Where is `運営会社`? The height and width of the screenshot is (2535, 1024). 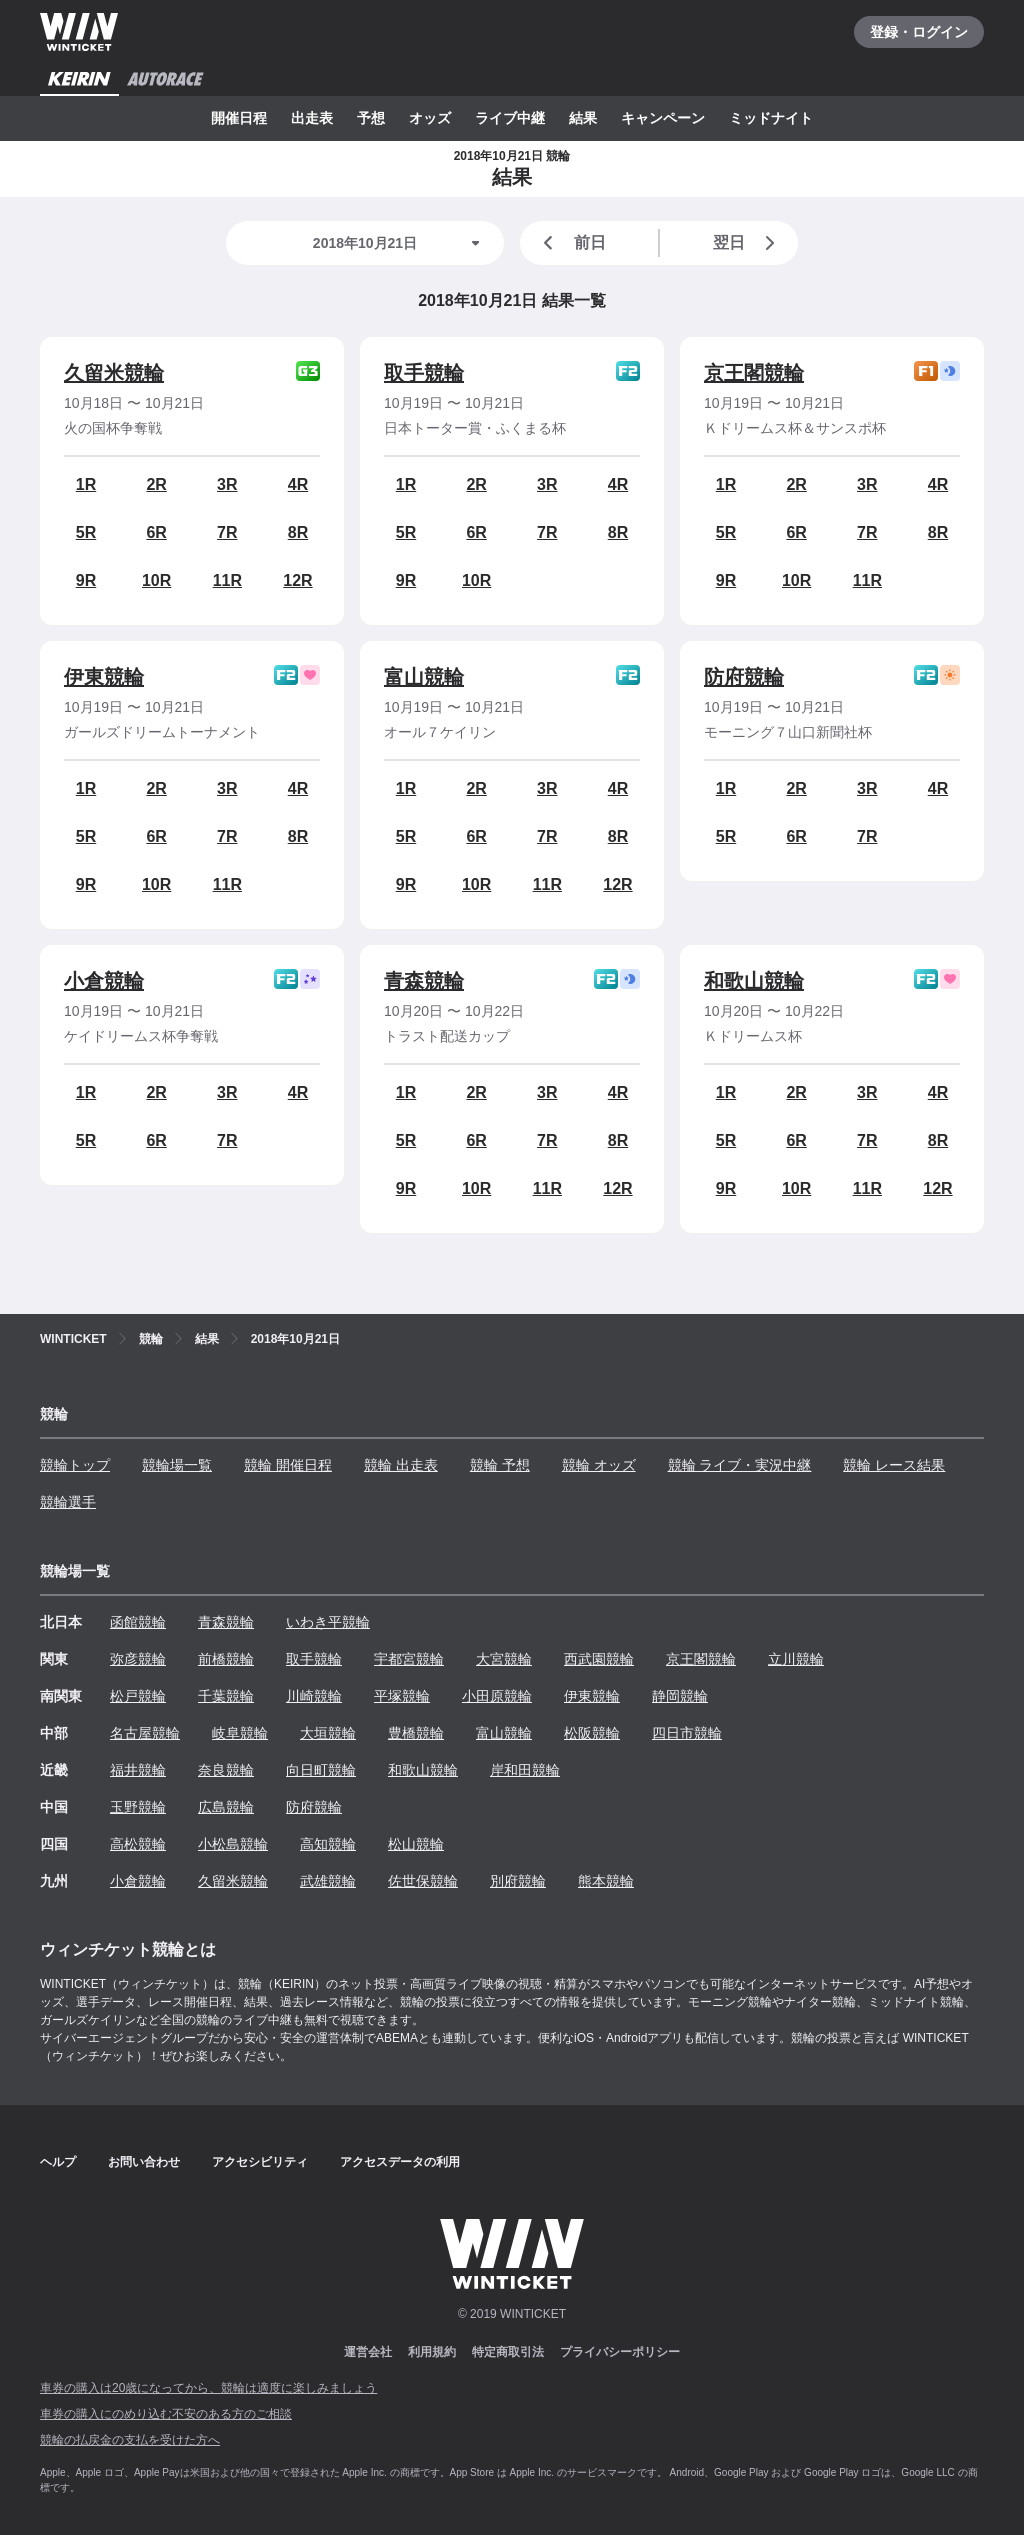
運営会社 is located at coordinates (368, 2352).